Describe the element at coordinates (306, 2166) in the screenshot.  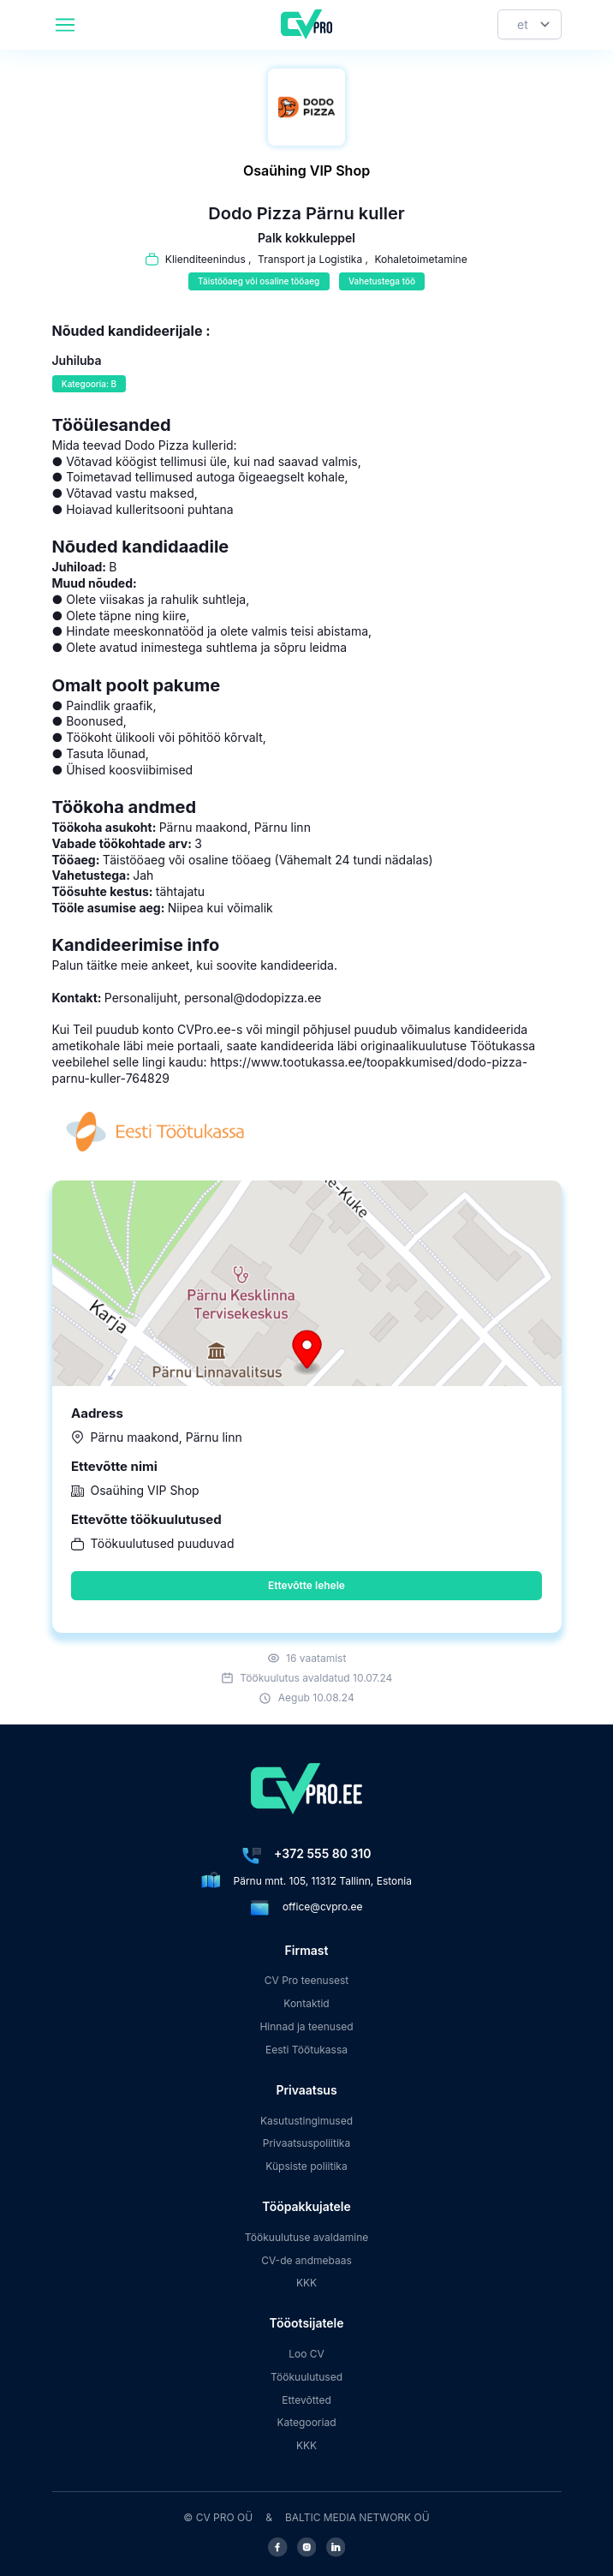
I see `Küpsiste poliitika` at that location.